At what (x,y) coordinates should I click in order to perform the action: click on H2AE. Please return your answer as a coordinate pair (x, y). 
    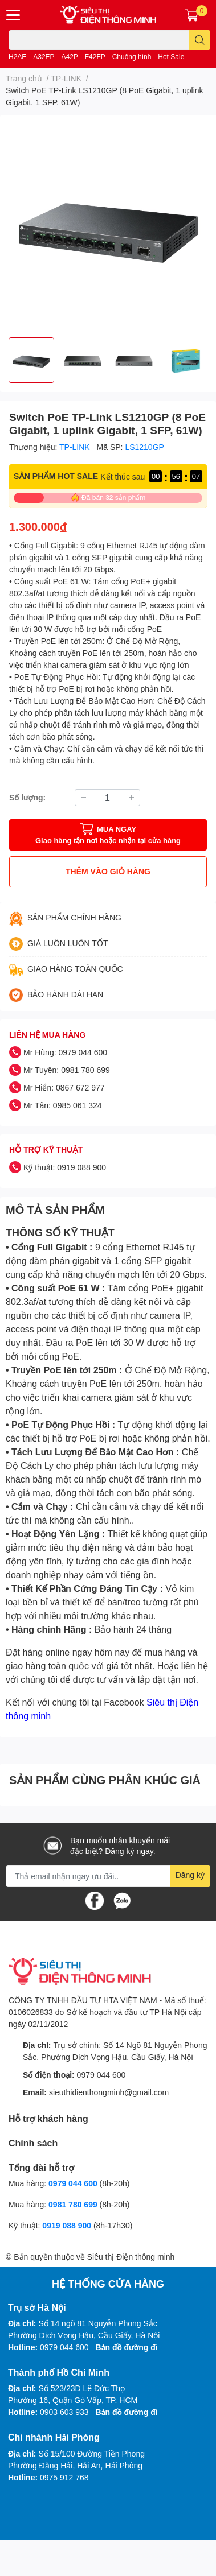
    Looking at the image, I should click on (17, 56).